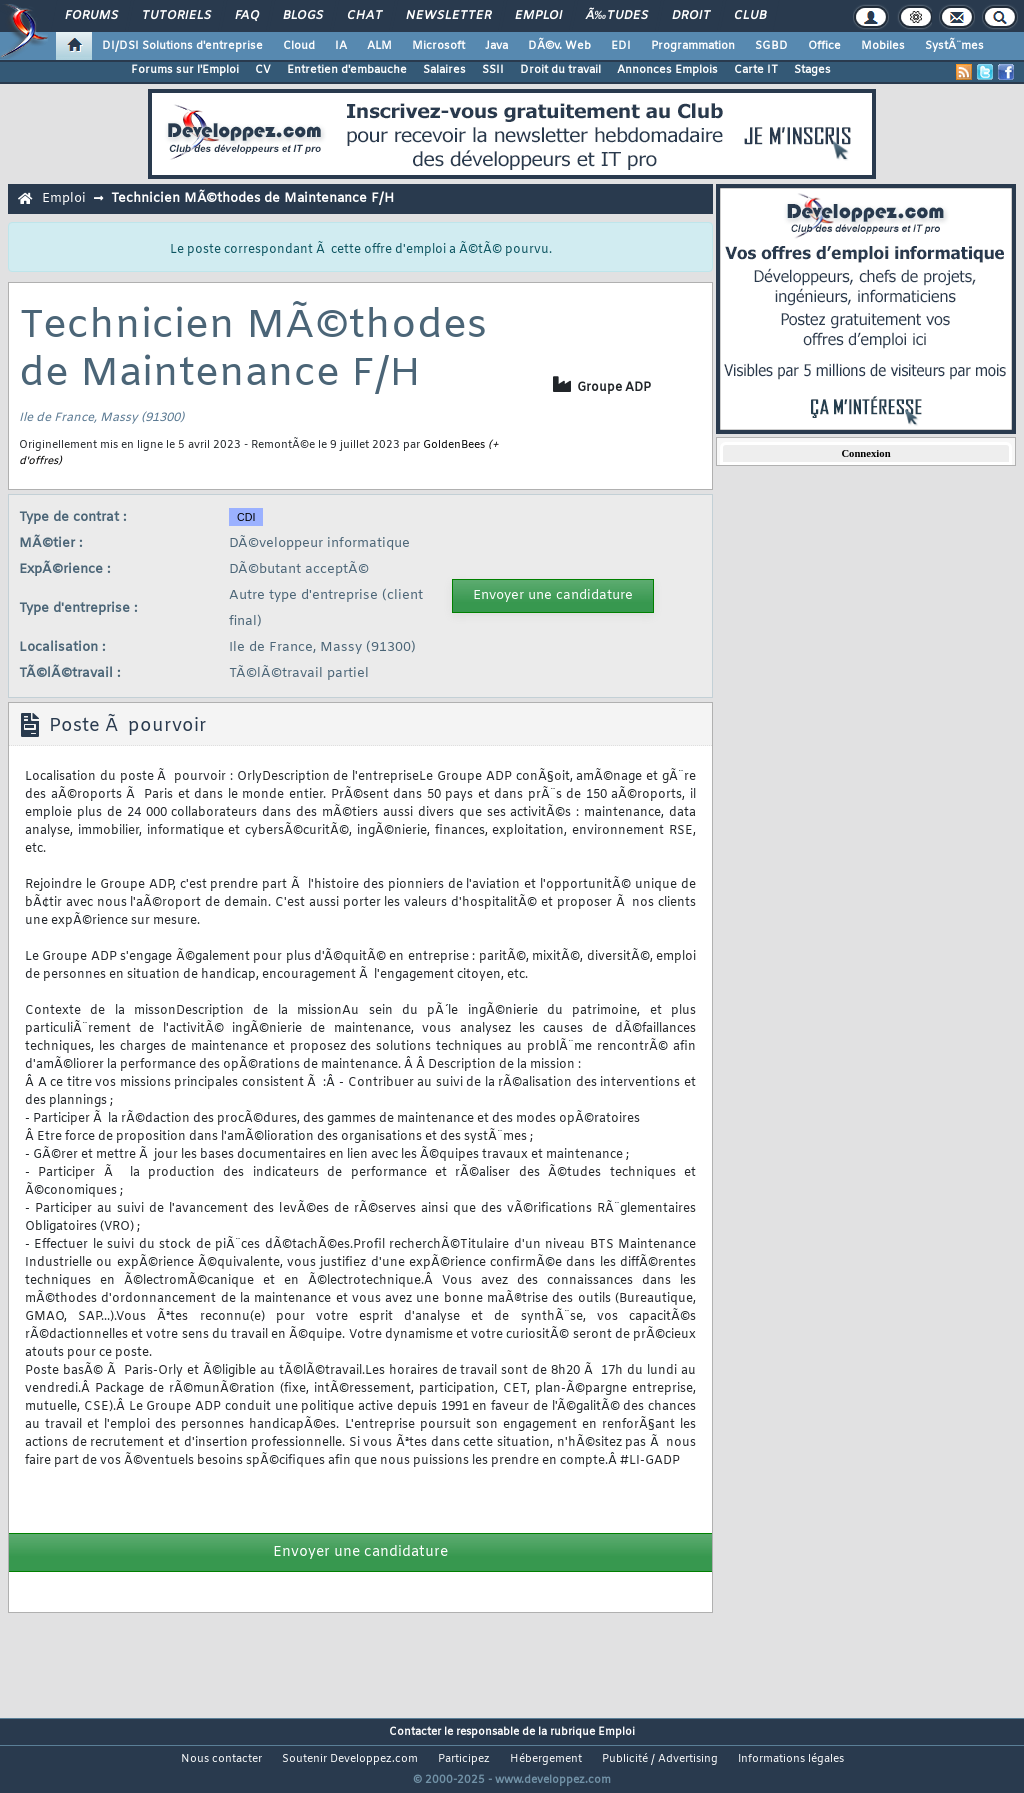 The height and width of the screenshot is (1793, 1024). I want to click on IA, so click(341, 46).